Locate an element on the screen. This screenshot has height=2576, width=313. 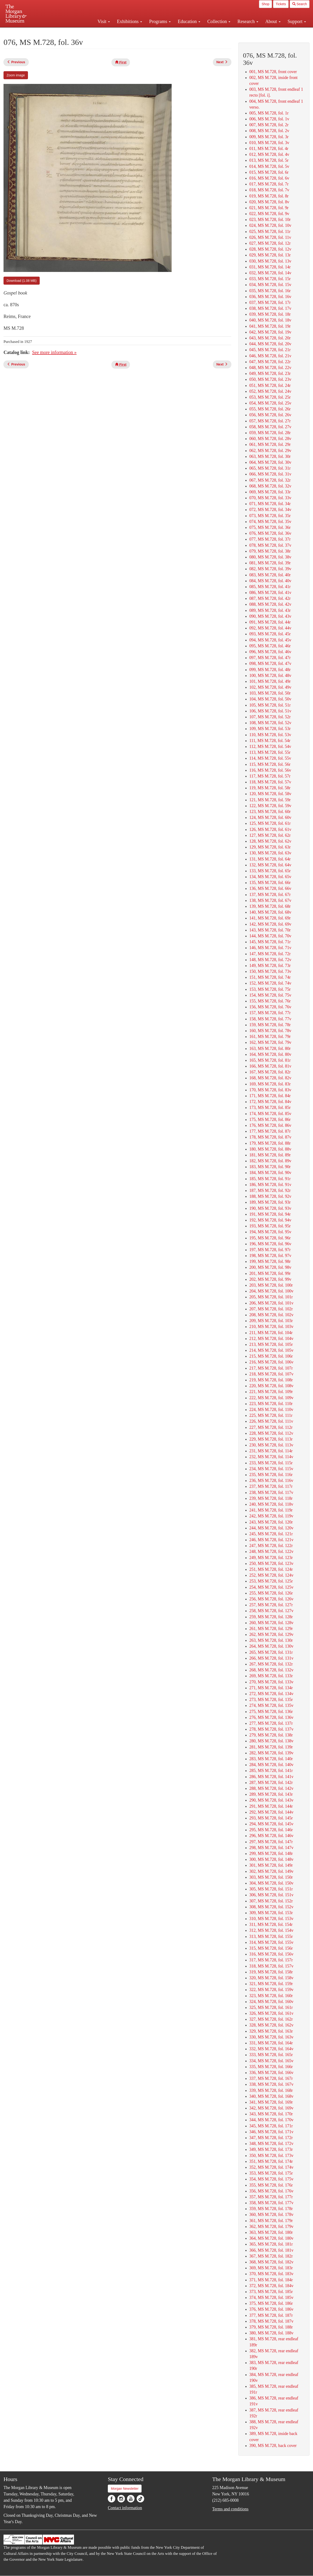
258, MS M.728, fol. 127v is located at coordinates (271, 1610).